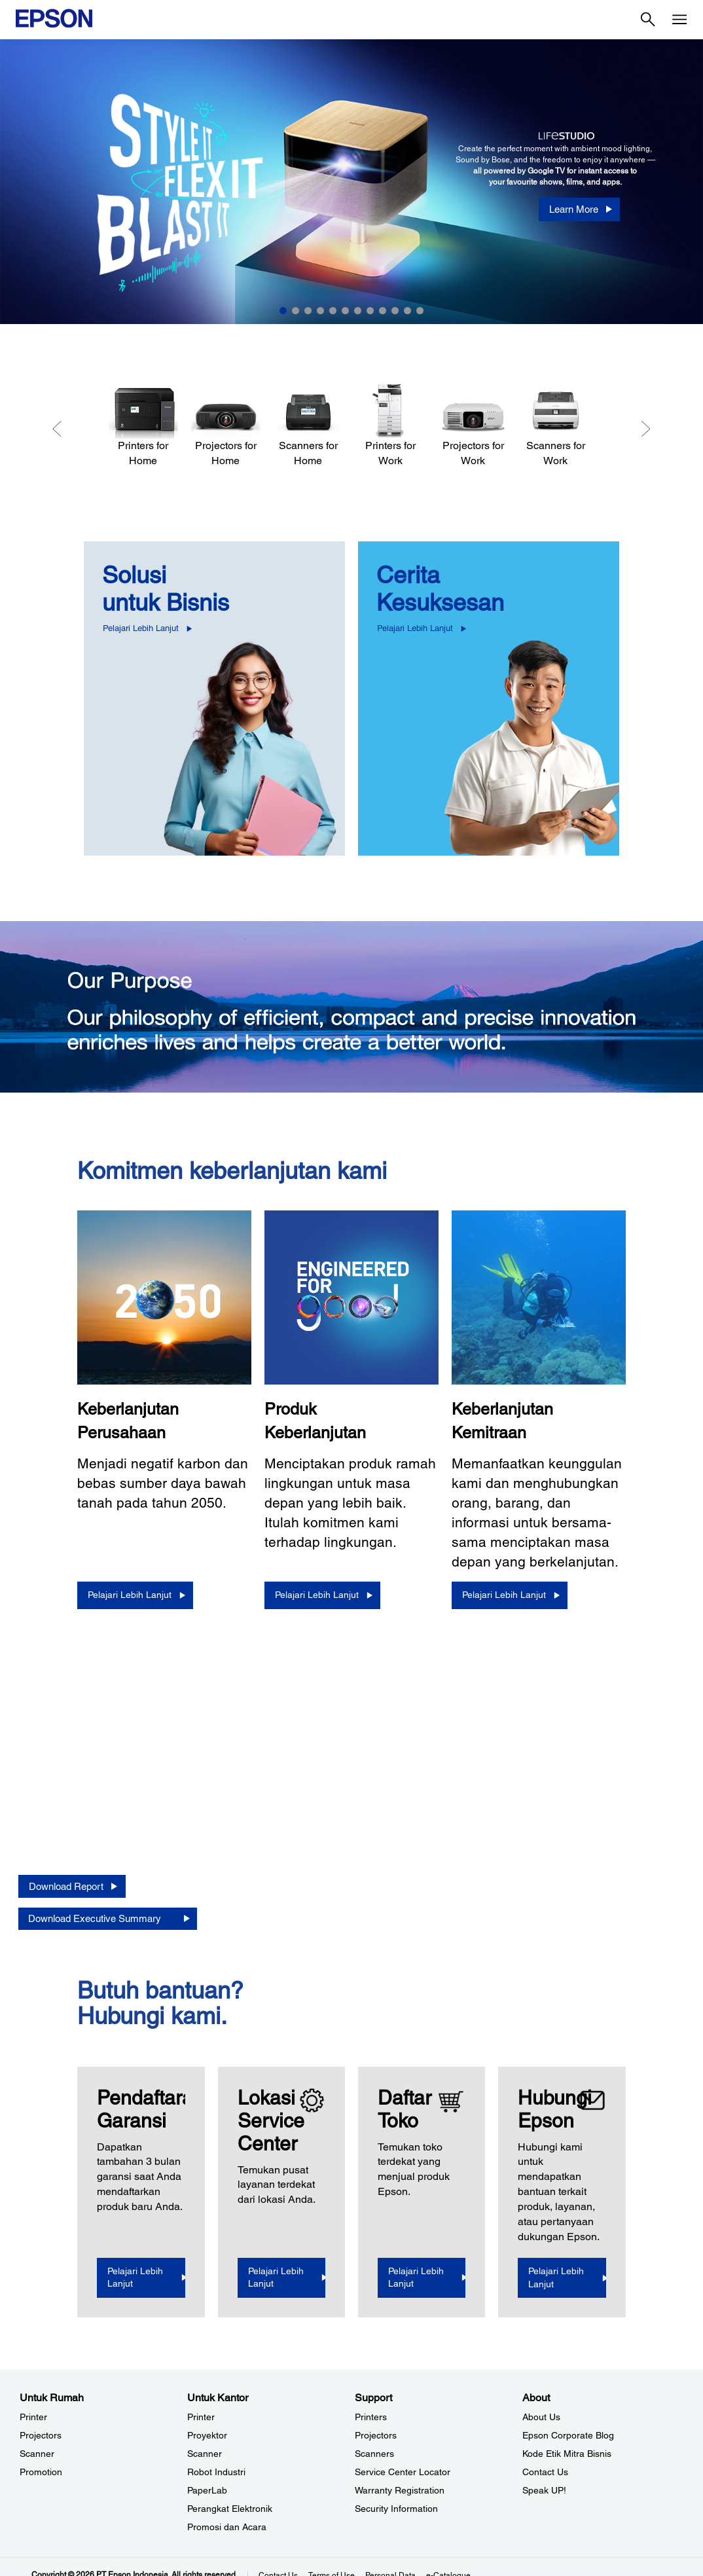 The width and height of the screenshot is (703, 2576). What do you see at coordinates (201, 2417) in the screenshot?
I see `Printer [Untuk KantorPrinter]` at bounding box center [201, 2417].